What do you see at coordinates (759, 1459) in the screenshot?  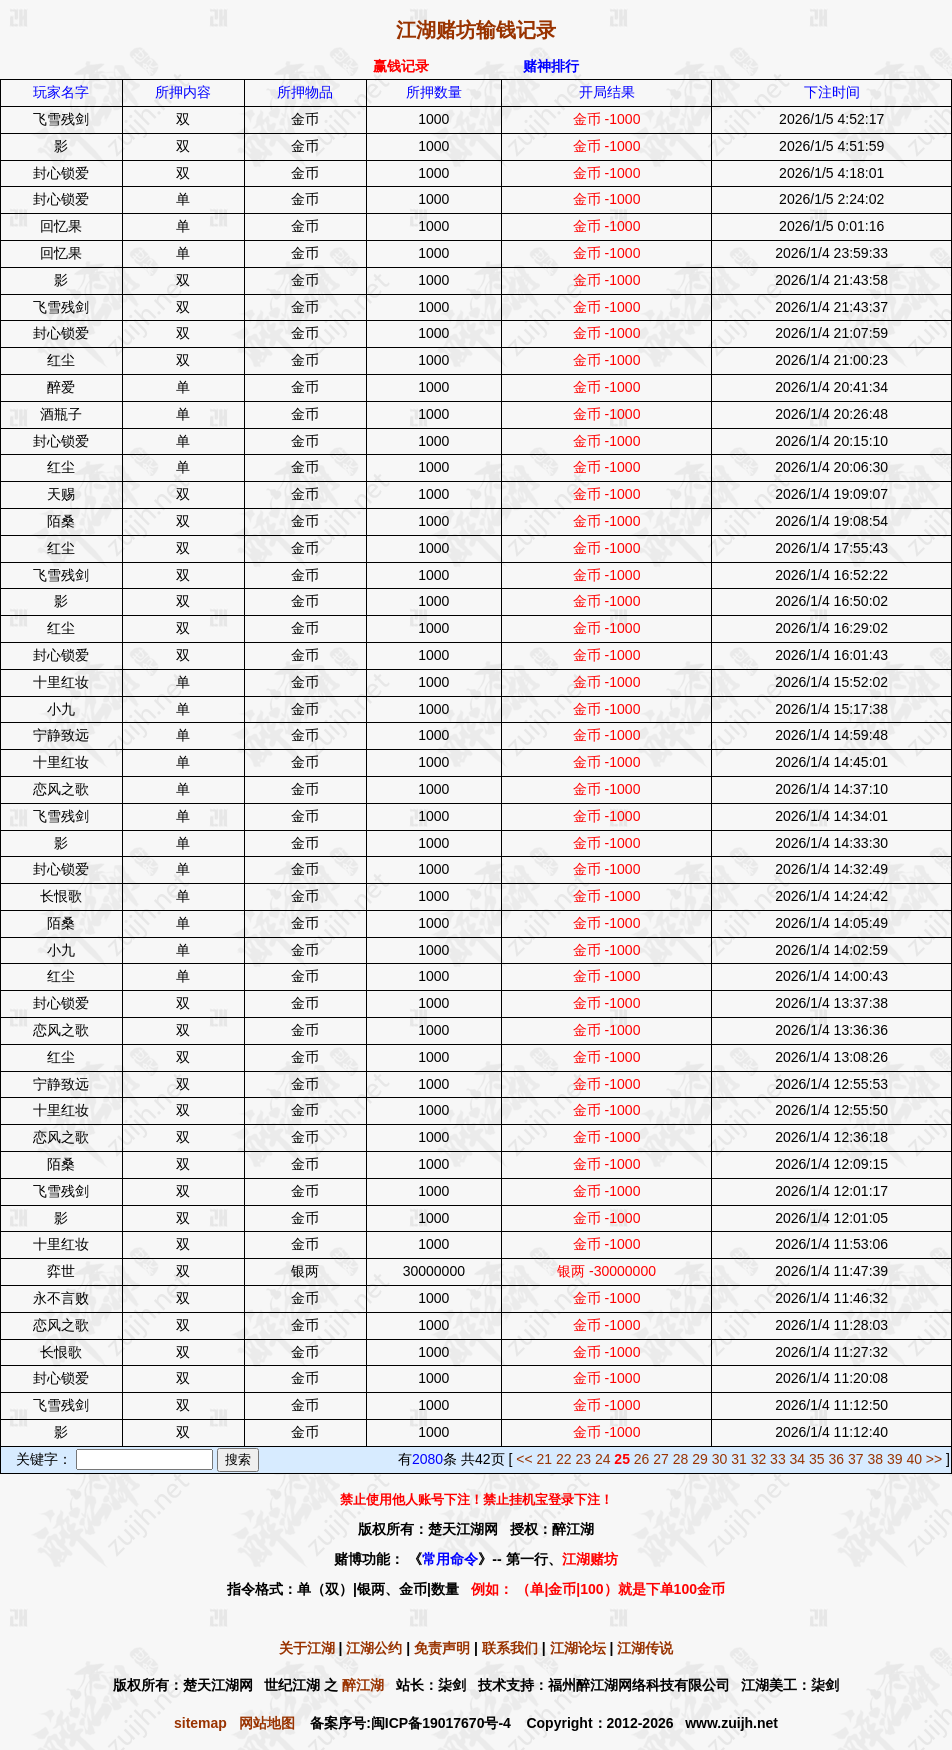 I see `32` at bounding box center [759, 1459].